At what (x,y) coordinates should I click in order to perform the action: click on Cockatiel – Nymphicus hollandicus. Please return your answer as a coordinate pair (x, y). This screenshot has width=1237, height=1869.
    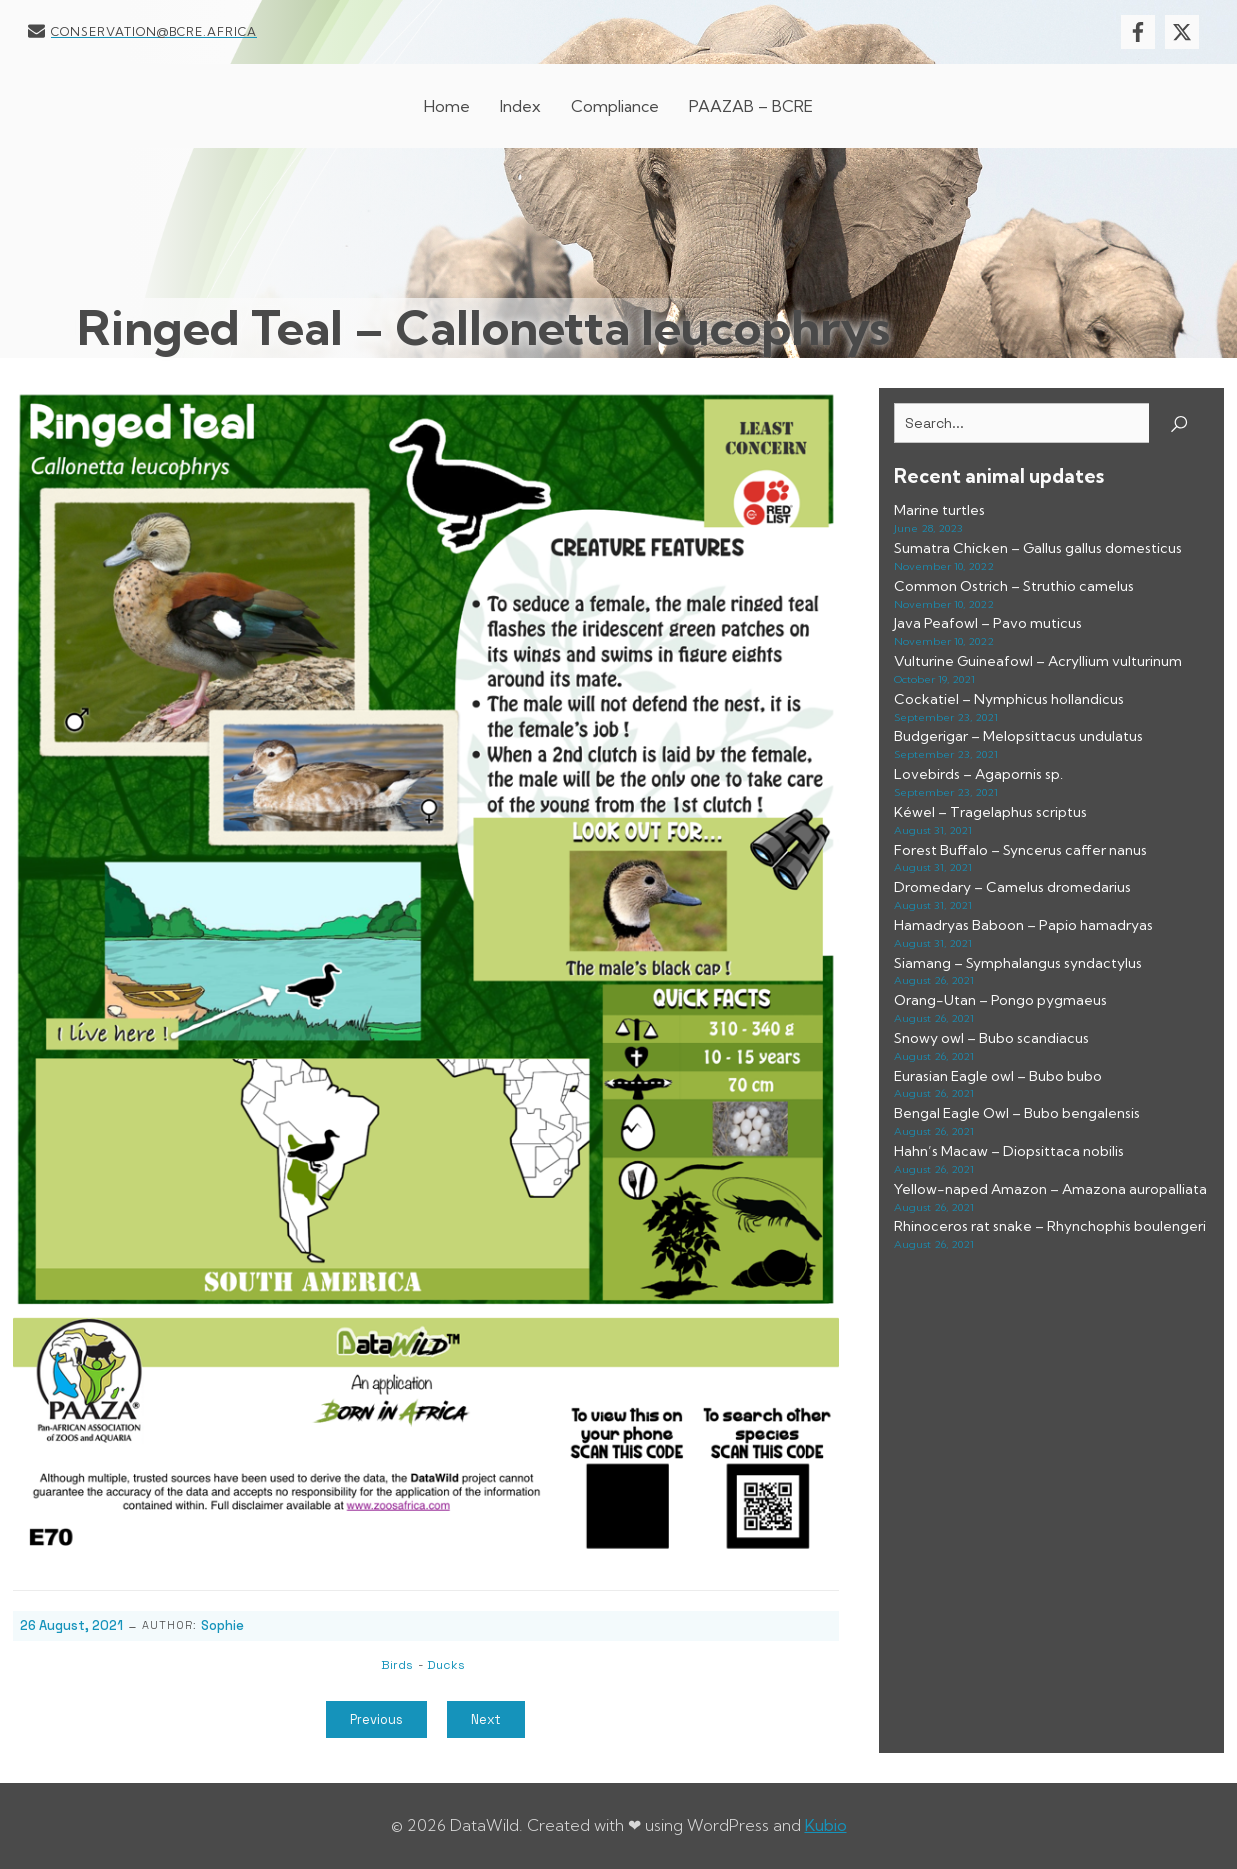
    Looking at the image, I should click on (1009, 699).